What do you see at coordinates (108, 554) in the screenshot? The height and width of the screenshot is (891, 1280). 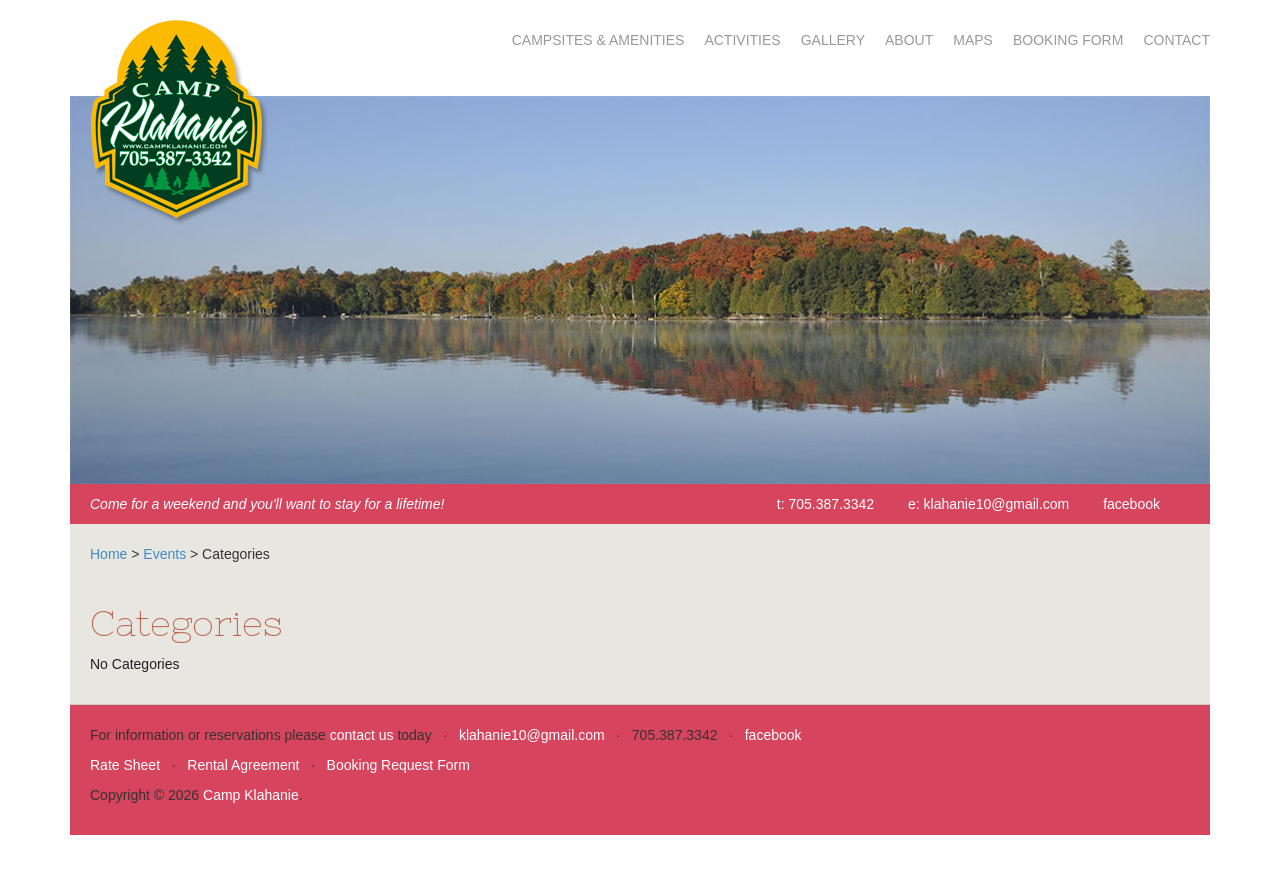 I see `Home` at bounding box center [108, 554].